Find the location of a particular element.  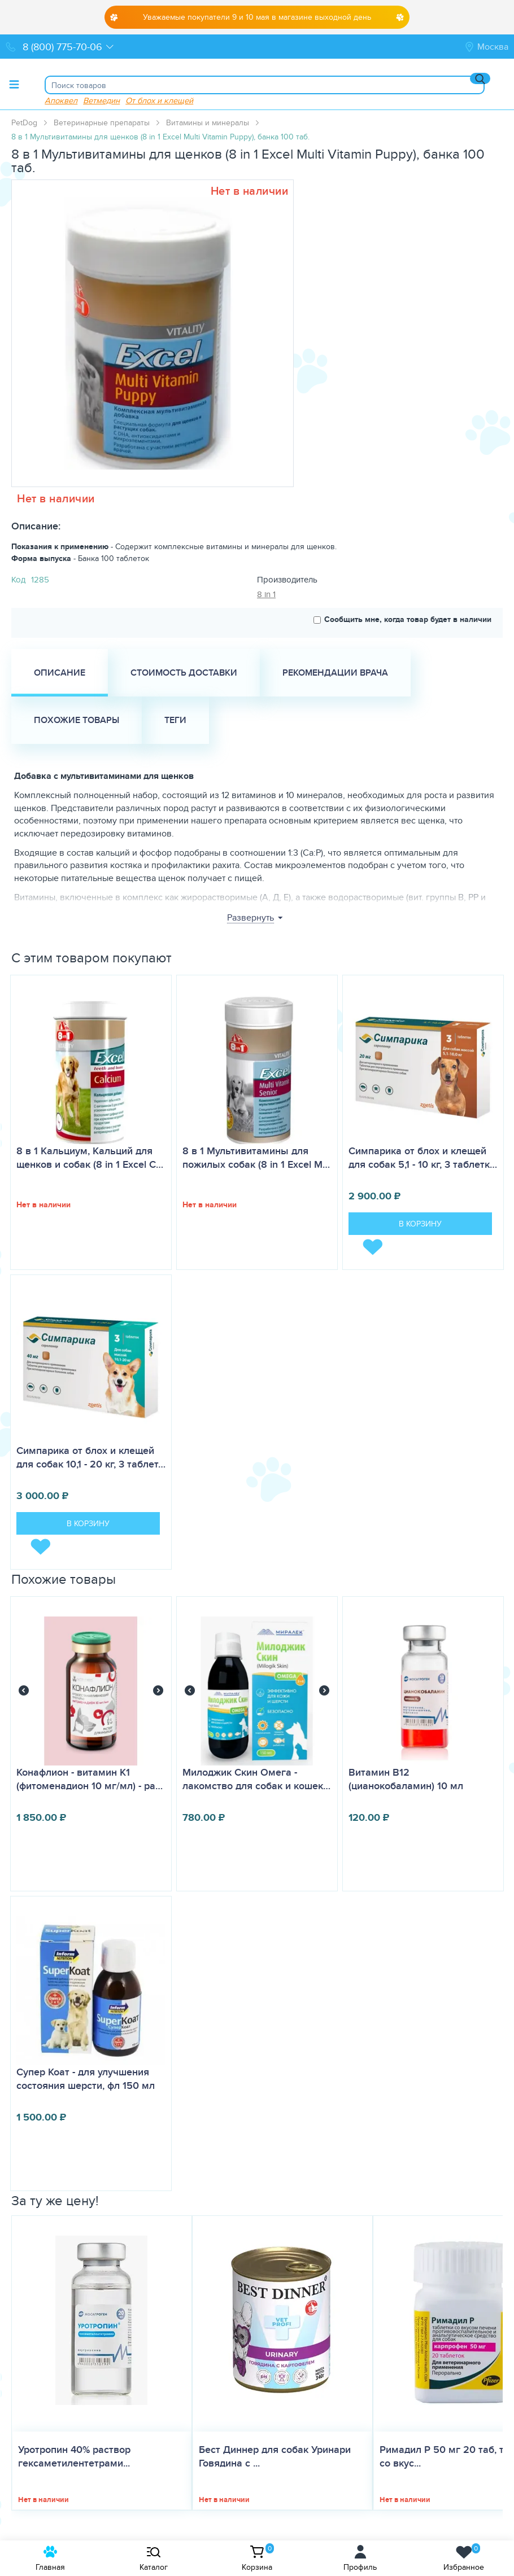

Описание is located at coordinates (59, 672).